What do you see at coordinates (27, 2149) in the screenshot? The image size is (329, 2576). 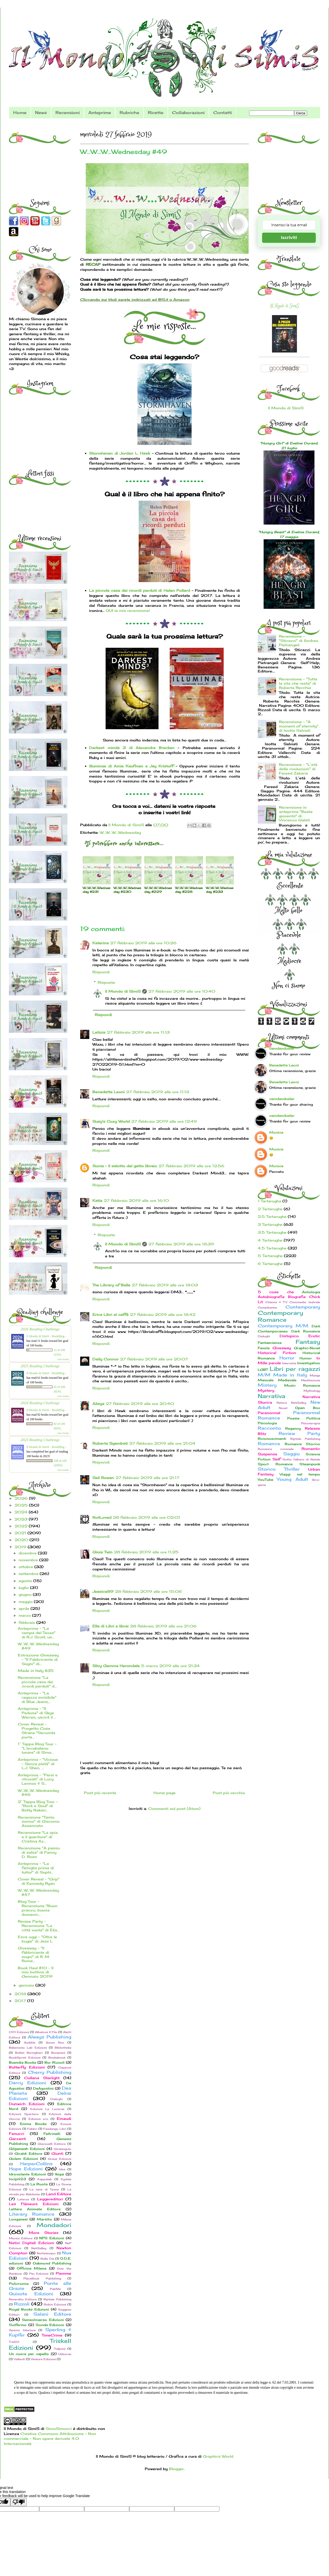 I see `Gilgamesh Edizioni` at bounding box center [27, 2149].